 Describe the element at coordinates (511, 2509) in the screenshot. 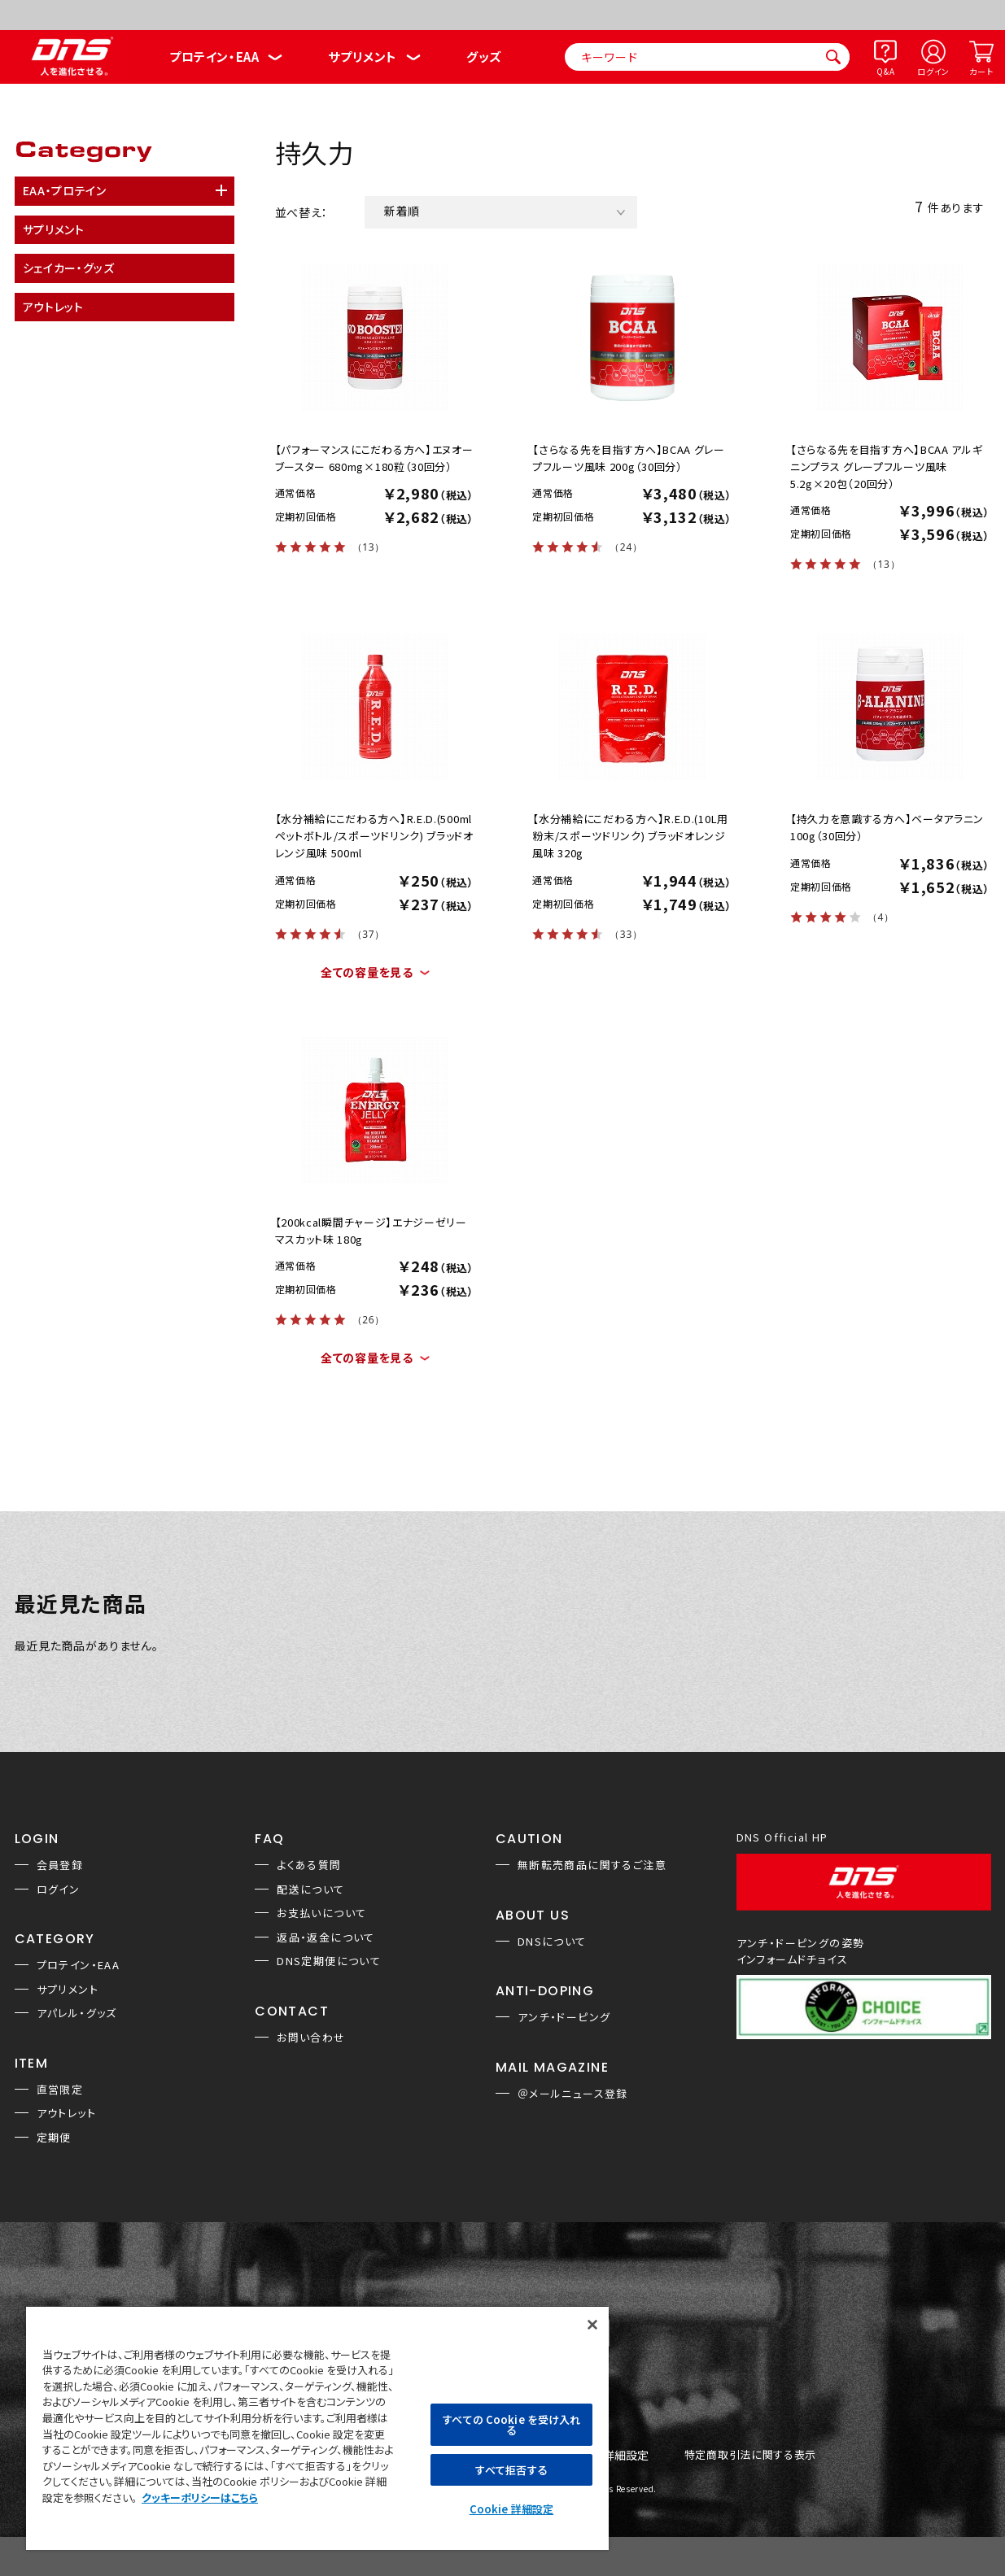

I see `Cookie 詳細設定` at that location.